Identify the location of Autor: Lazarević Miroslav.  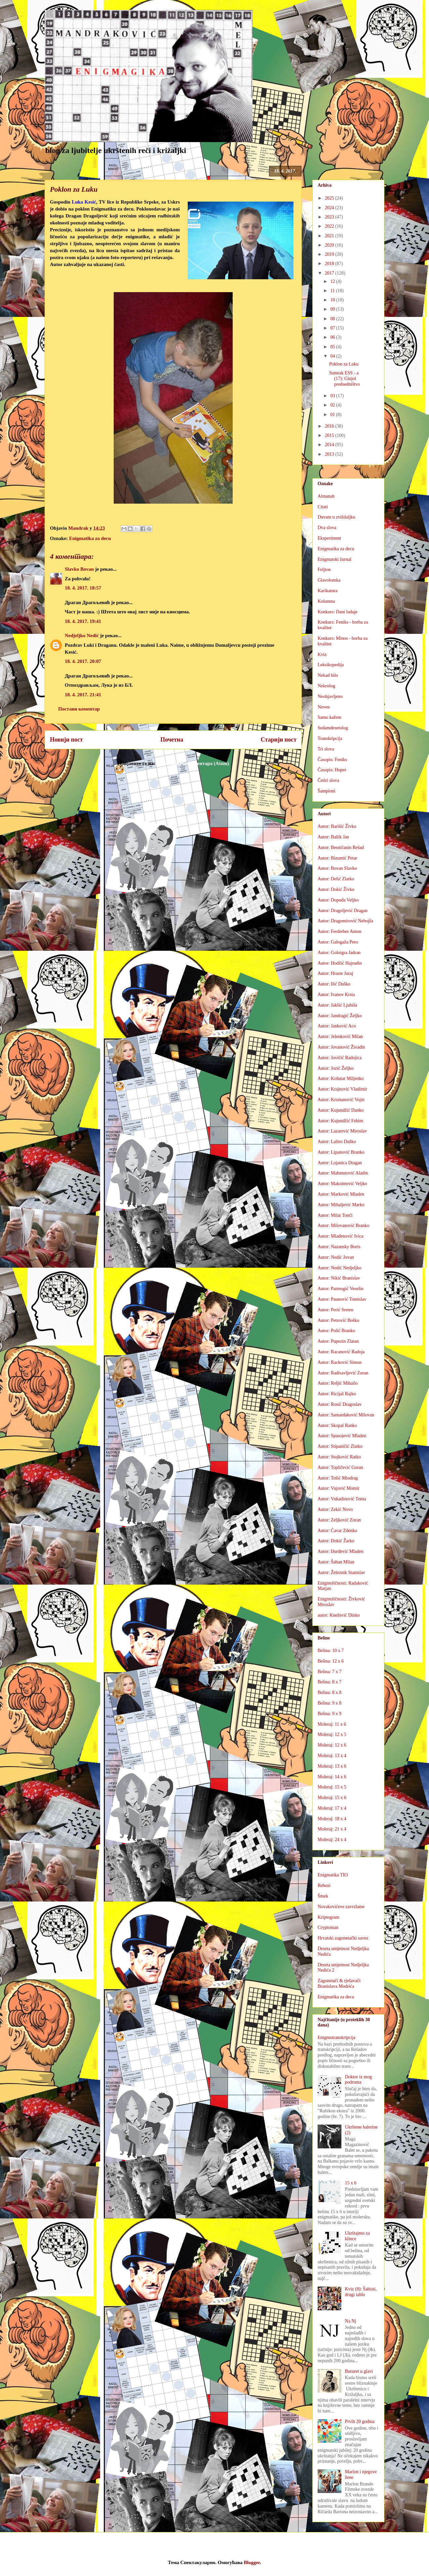
(342, 1131).